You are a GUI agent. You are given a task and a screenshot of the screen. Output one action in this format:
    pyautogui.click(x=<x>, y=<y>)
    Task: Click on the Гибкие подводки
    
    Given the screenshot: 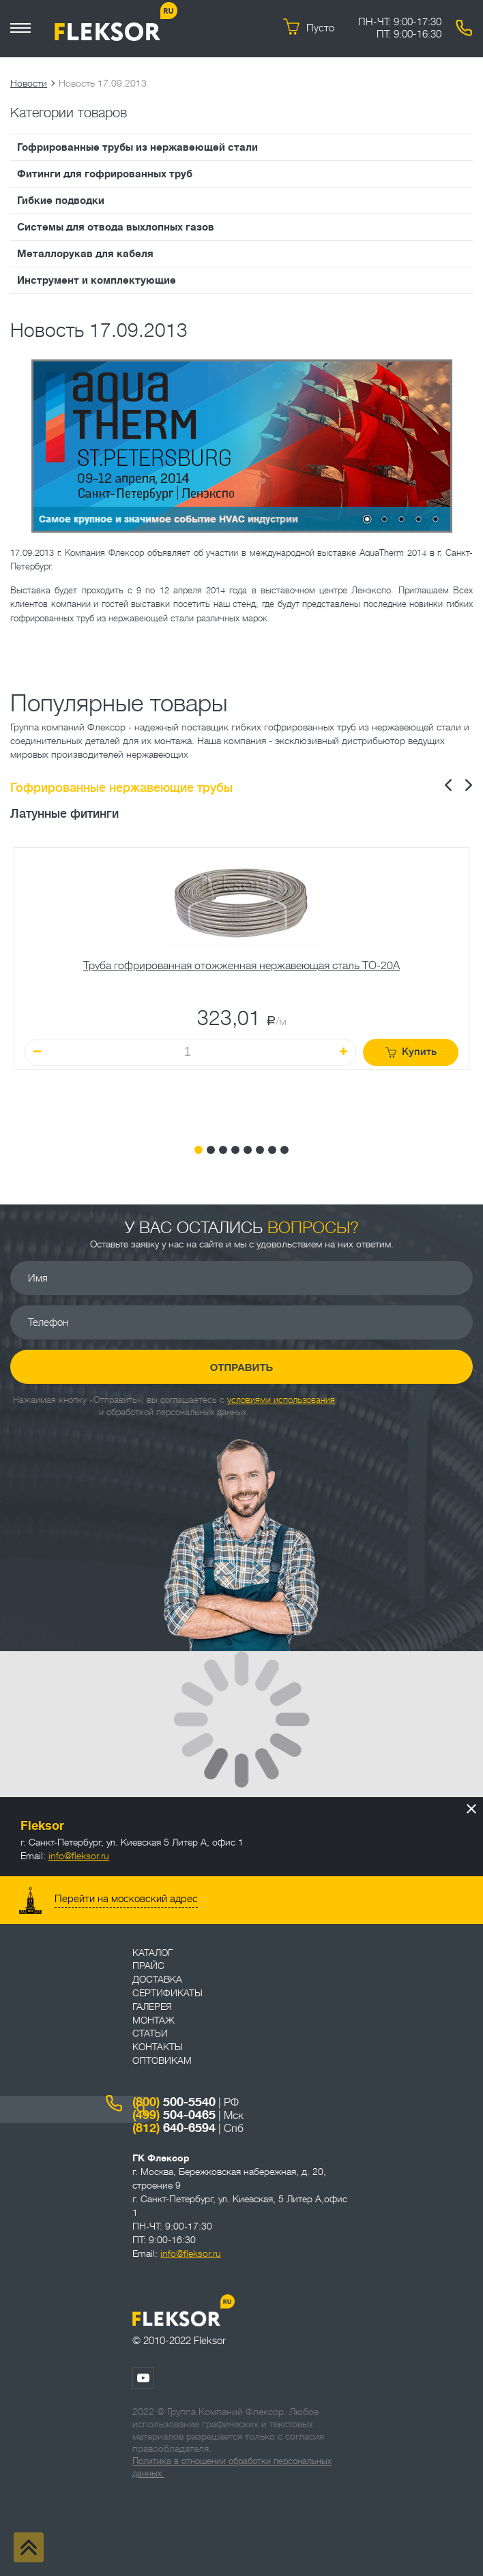 What is the action you would take?
    pyautogui.click(x=60, y=200)
    